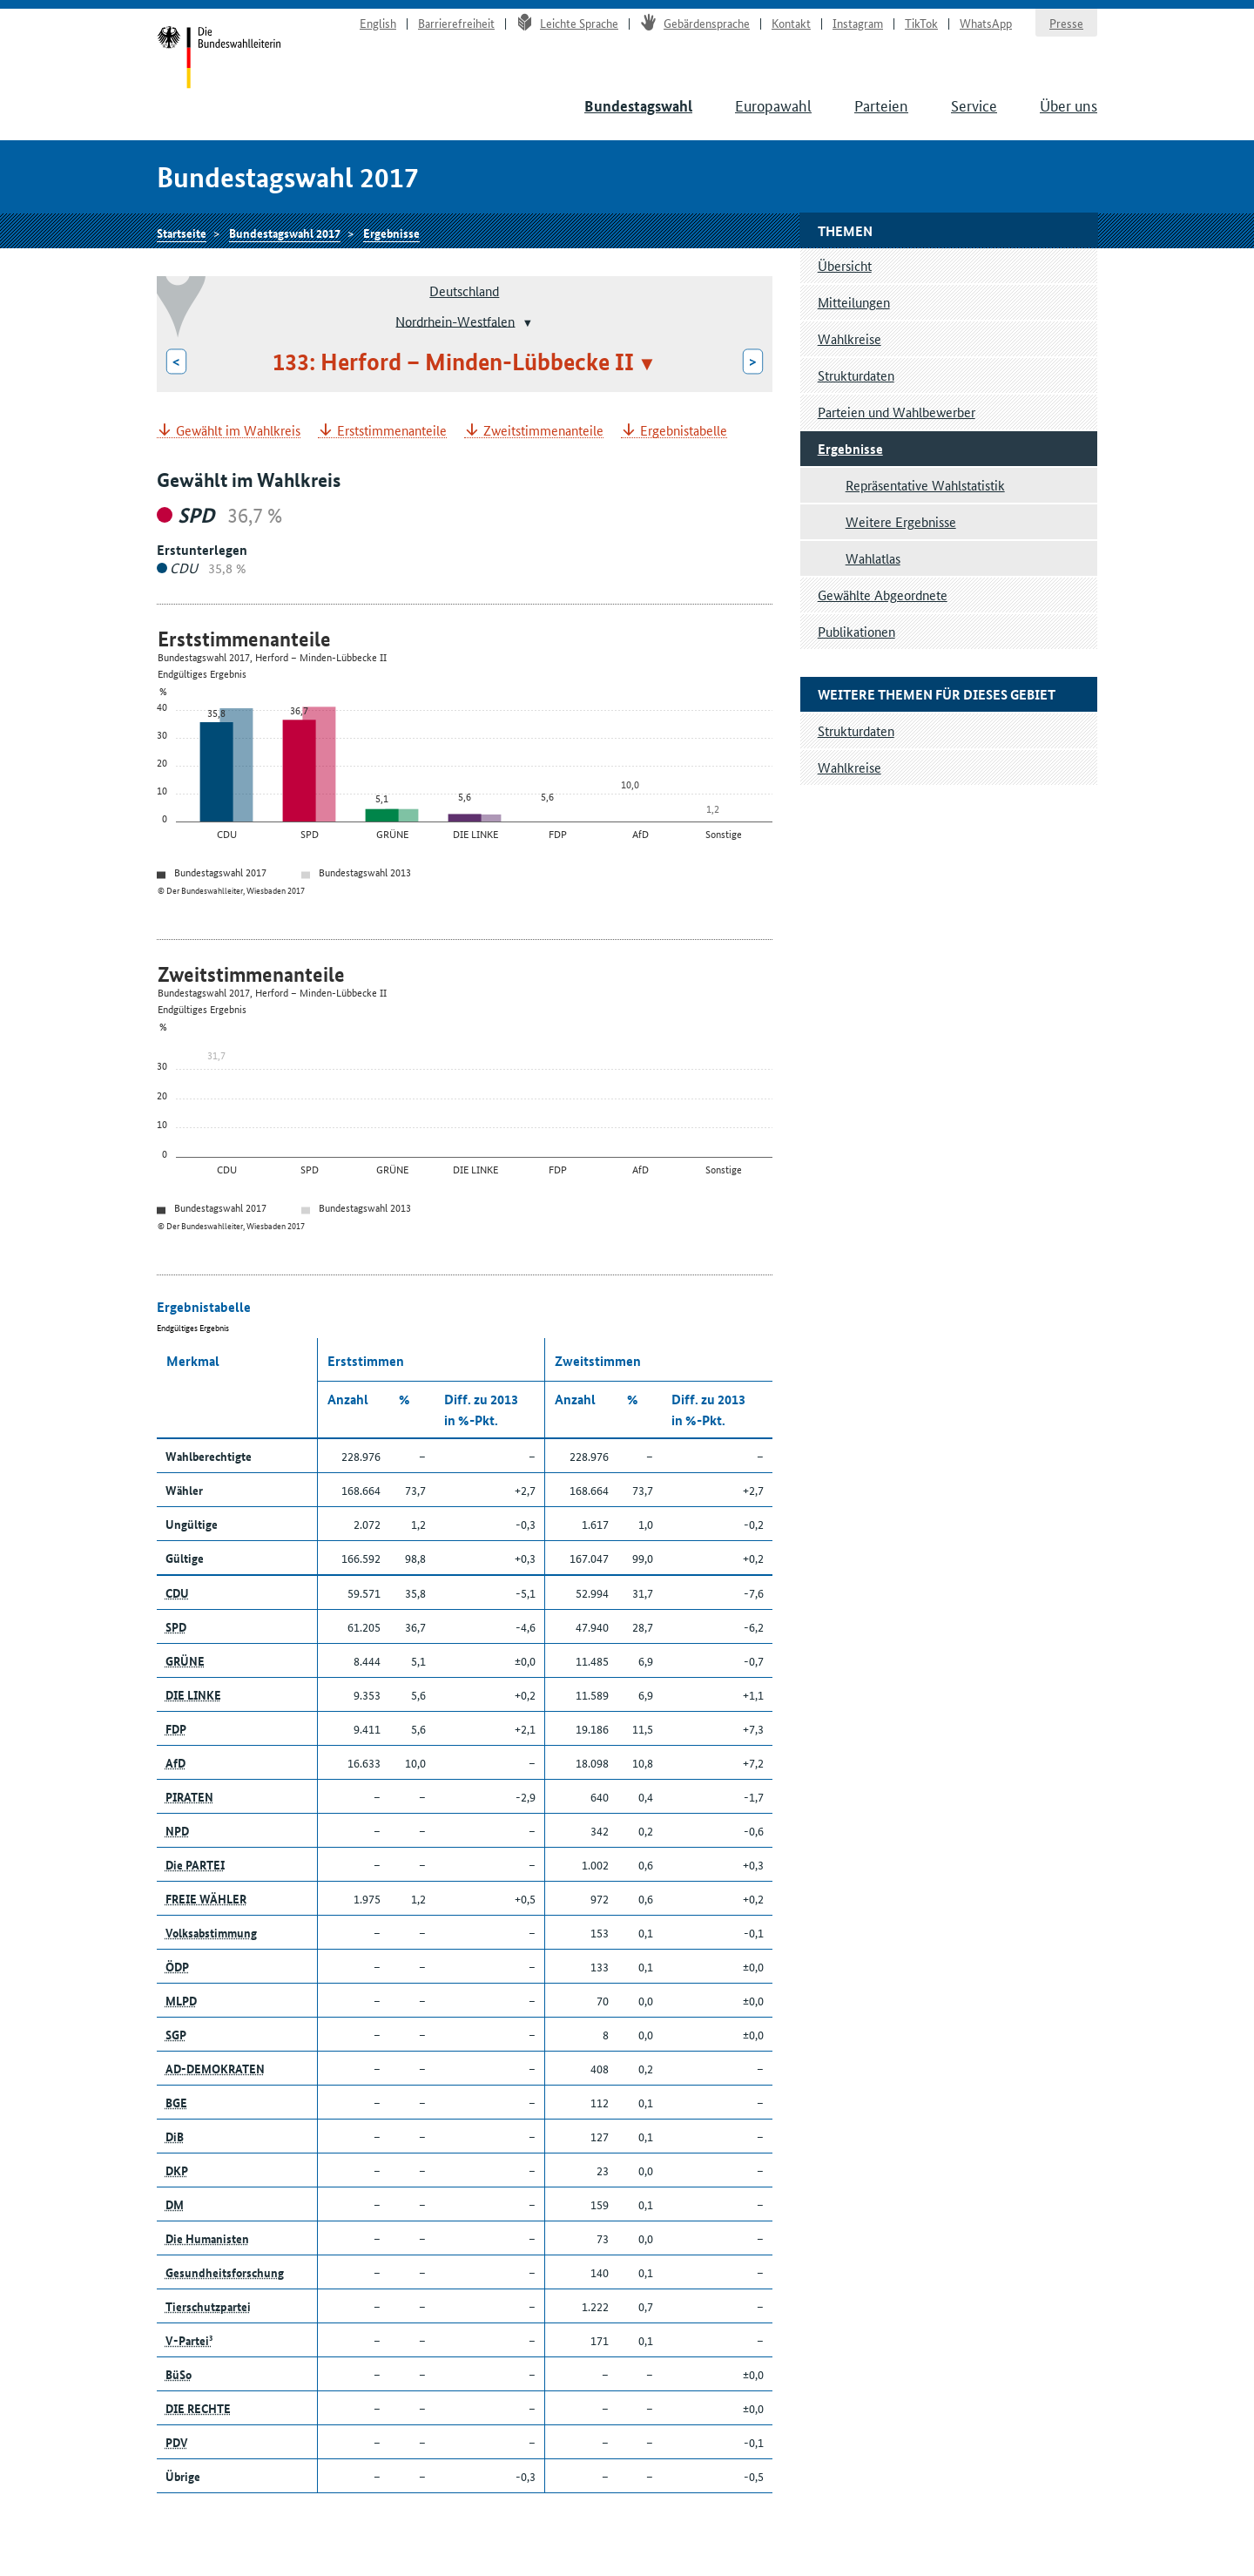 The height and width of the screenshot is (2576, 1254). I want to click on Strukturdaten, so click(856, 375).